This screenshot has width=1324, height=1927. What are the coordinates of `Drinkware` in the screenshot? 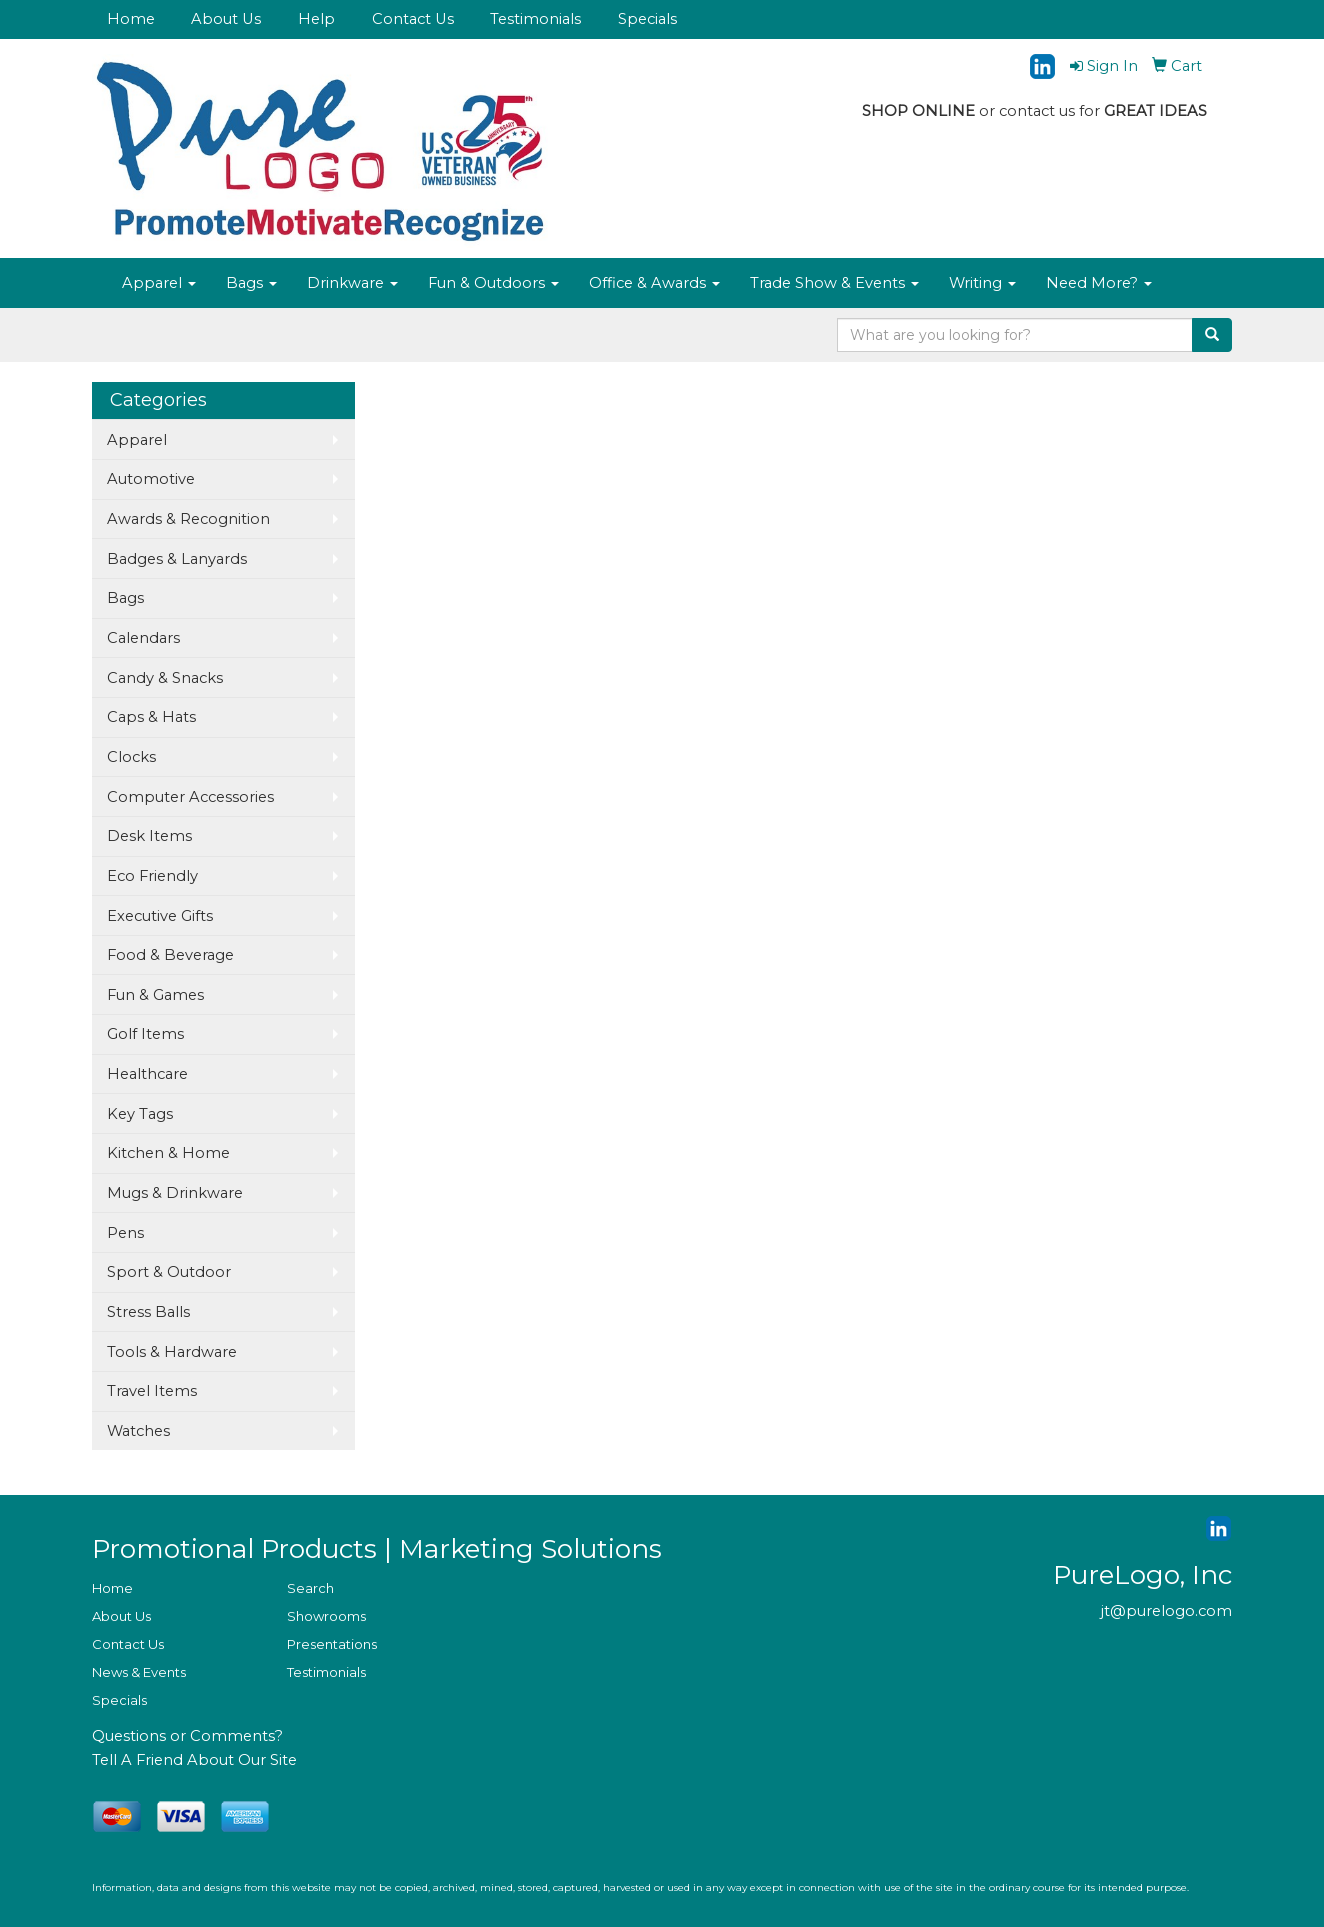 It's located at (352, 283).